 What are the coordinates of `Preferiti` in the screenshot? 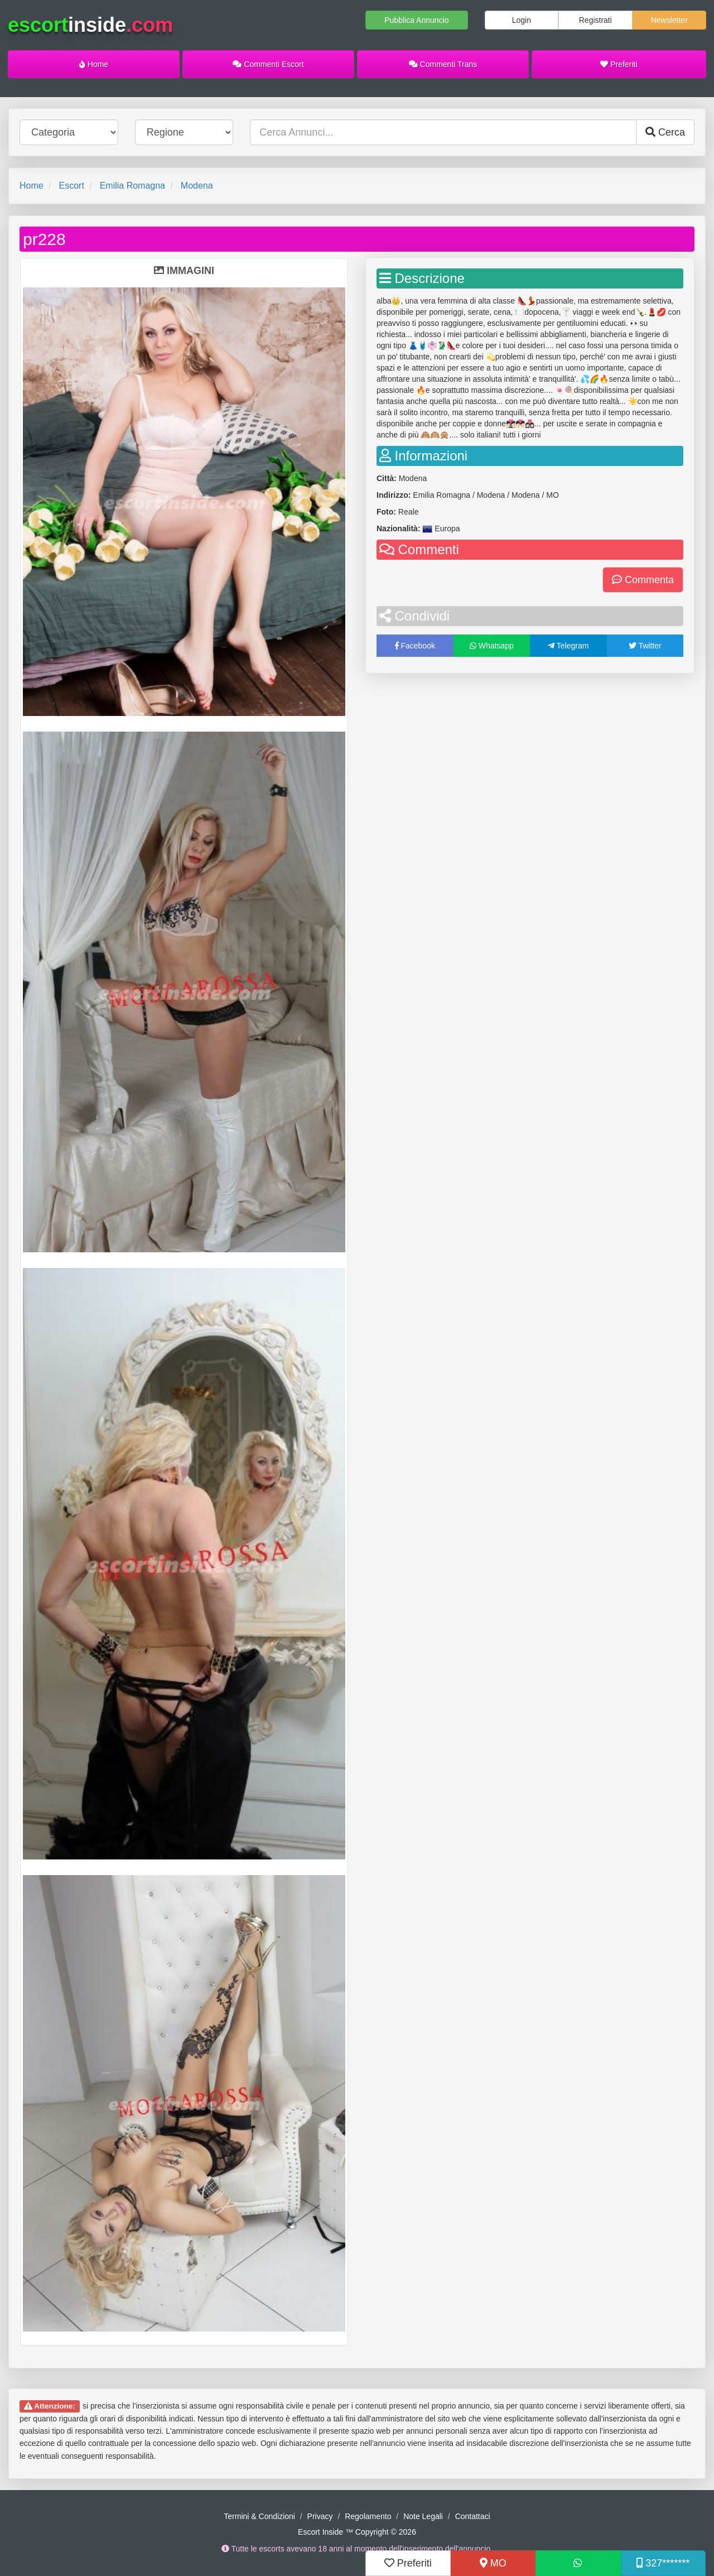 It's located at (618, 64).